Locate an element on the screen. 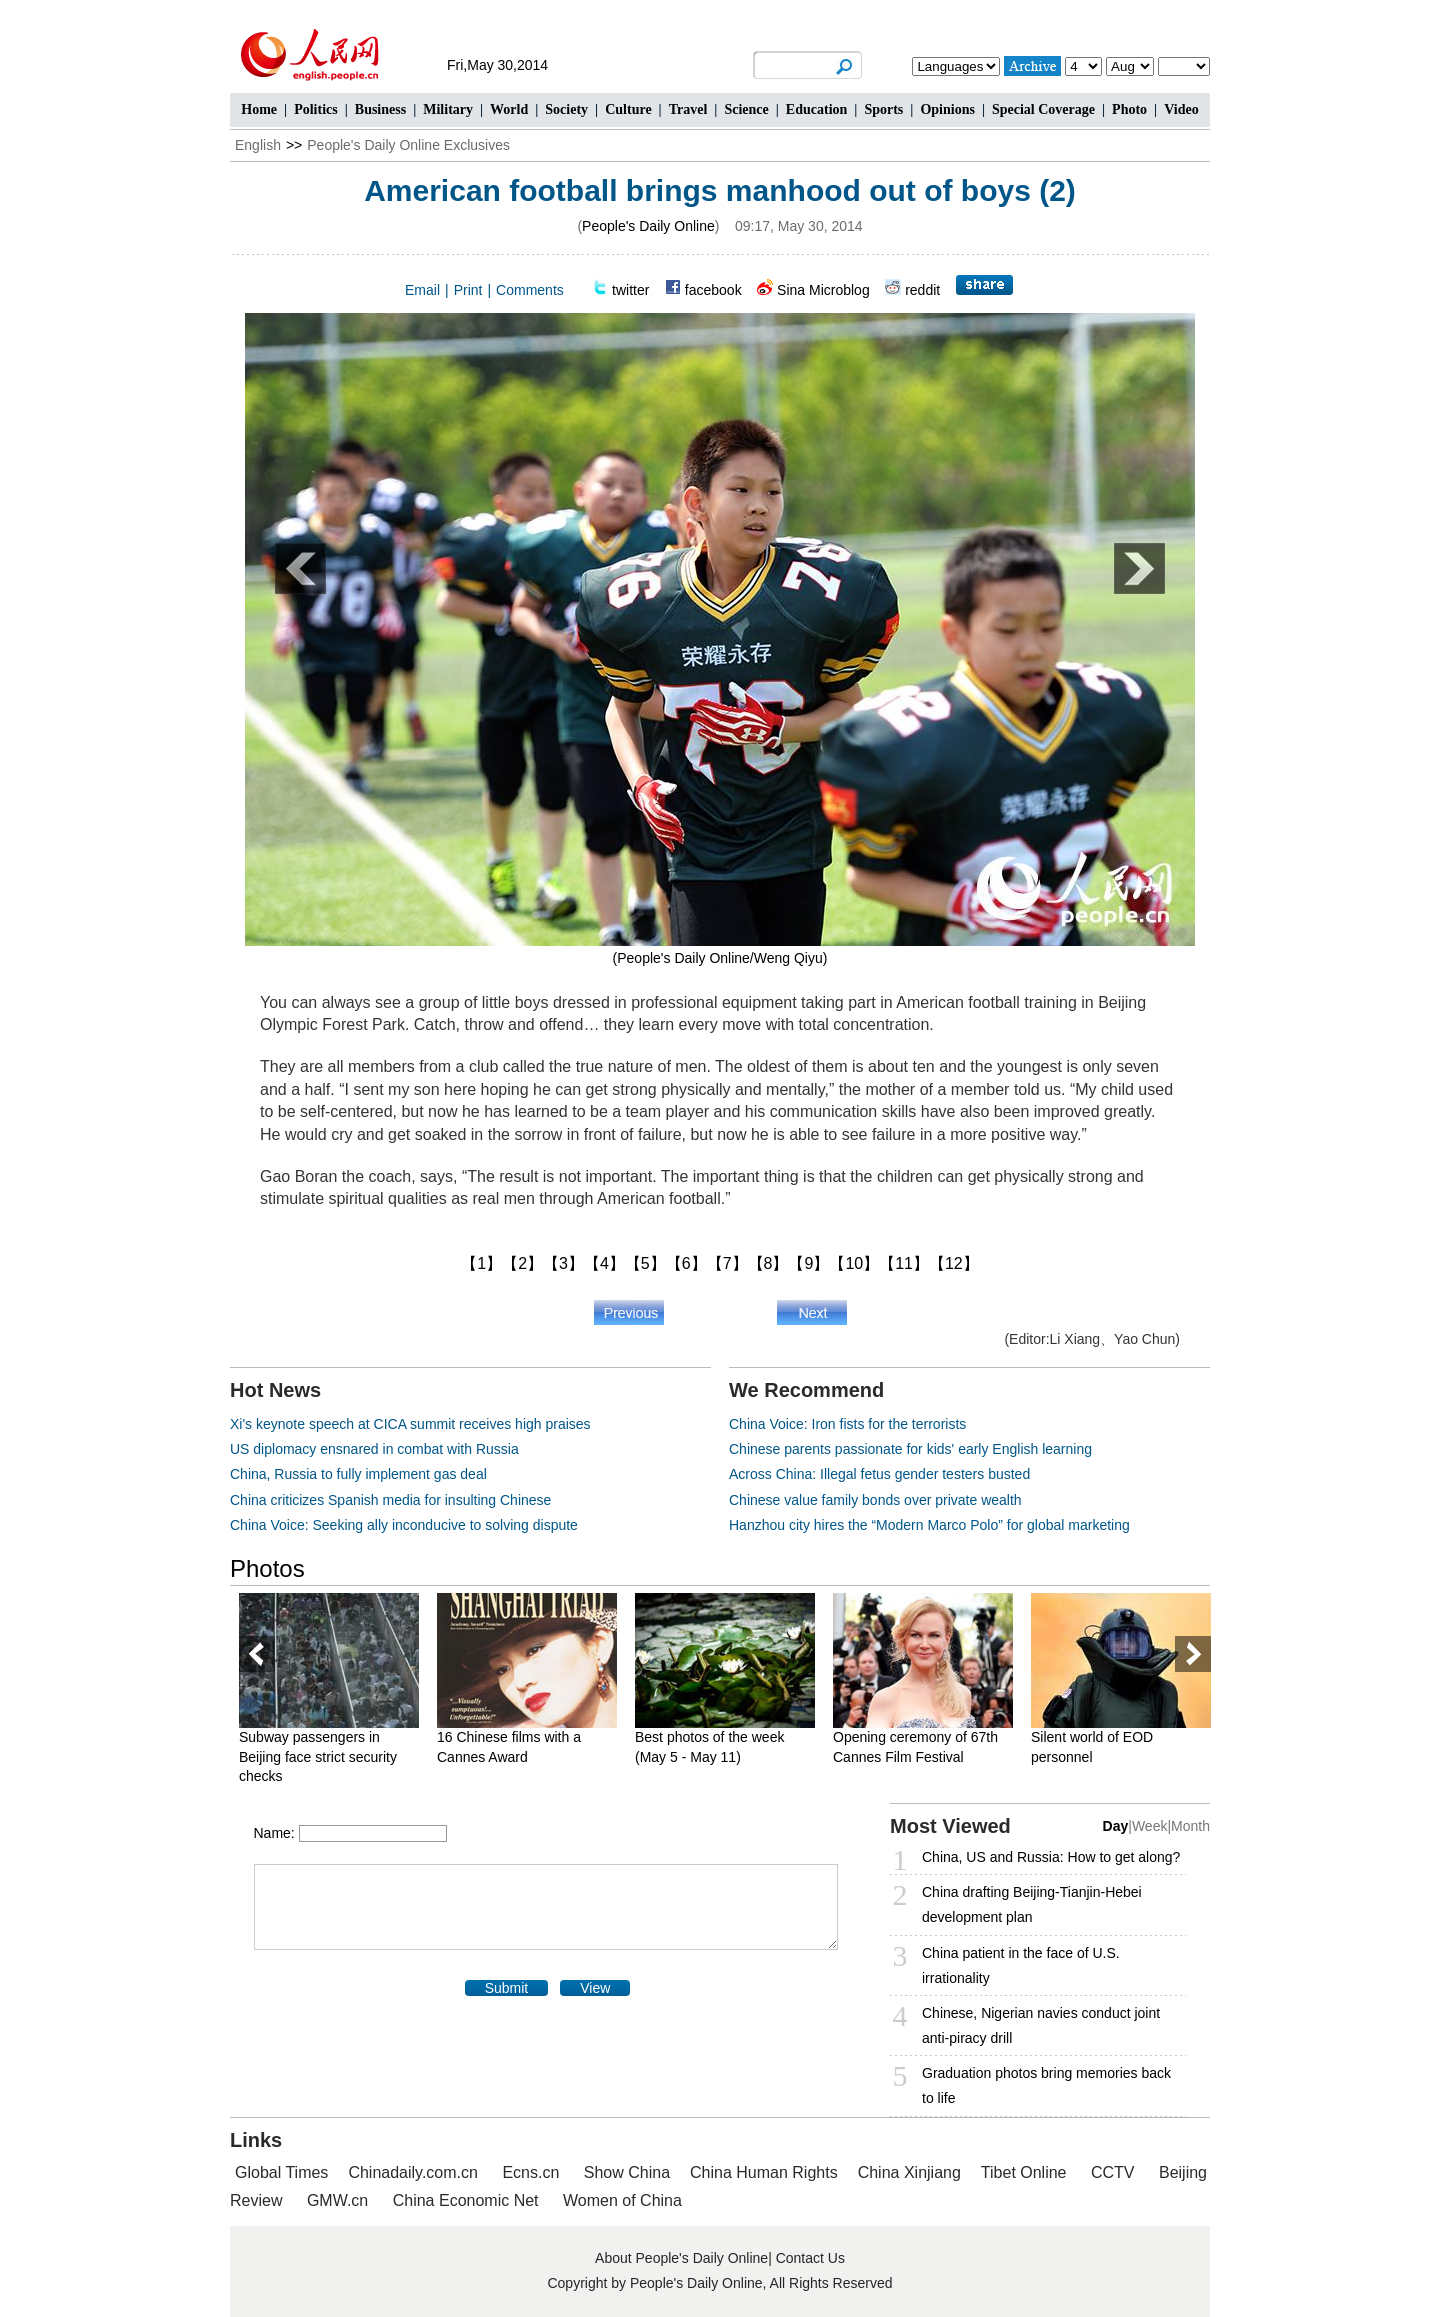  Military is located at coordinates (448, 109).